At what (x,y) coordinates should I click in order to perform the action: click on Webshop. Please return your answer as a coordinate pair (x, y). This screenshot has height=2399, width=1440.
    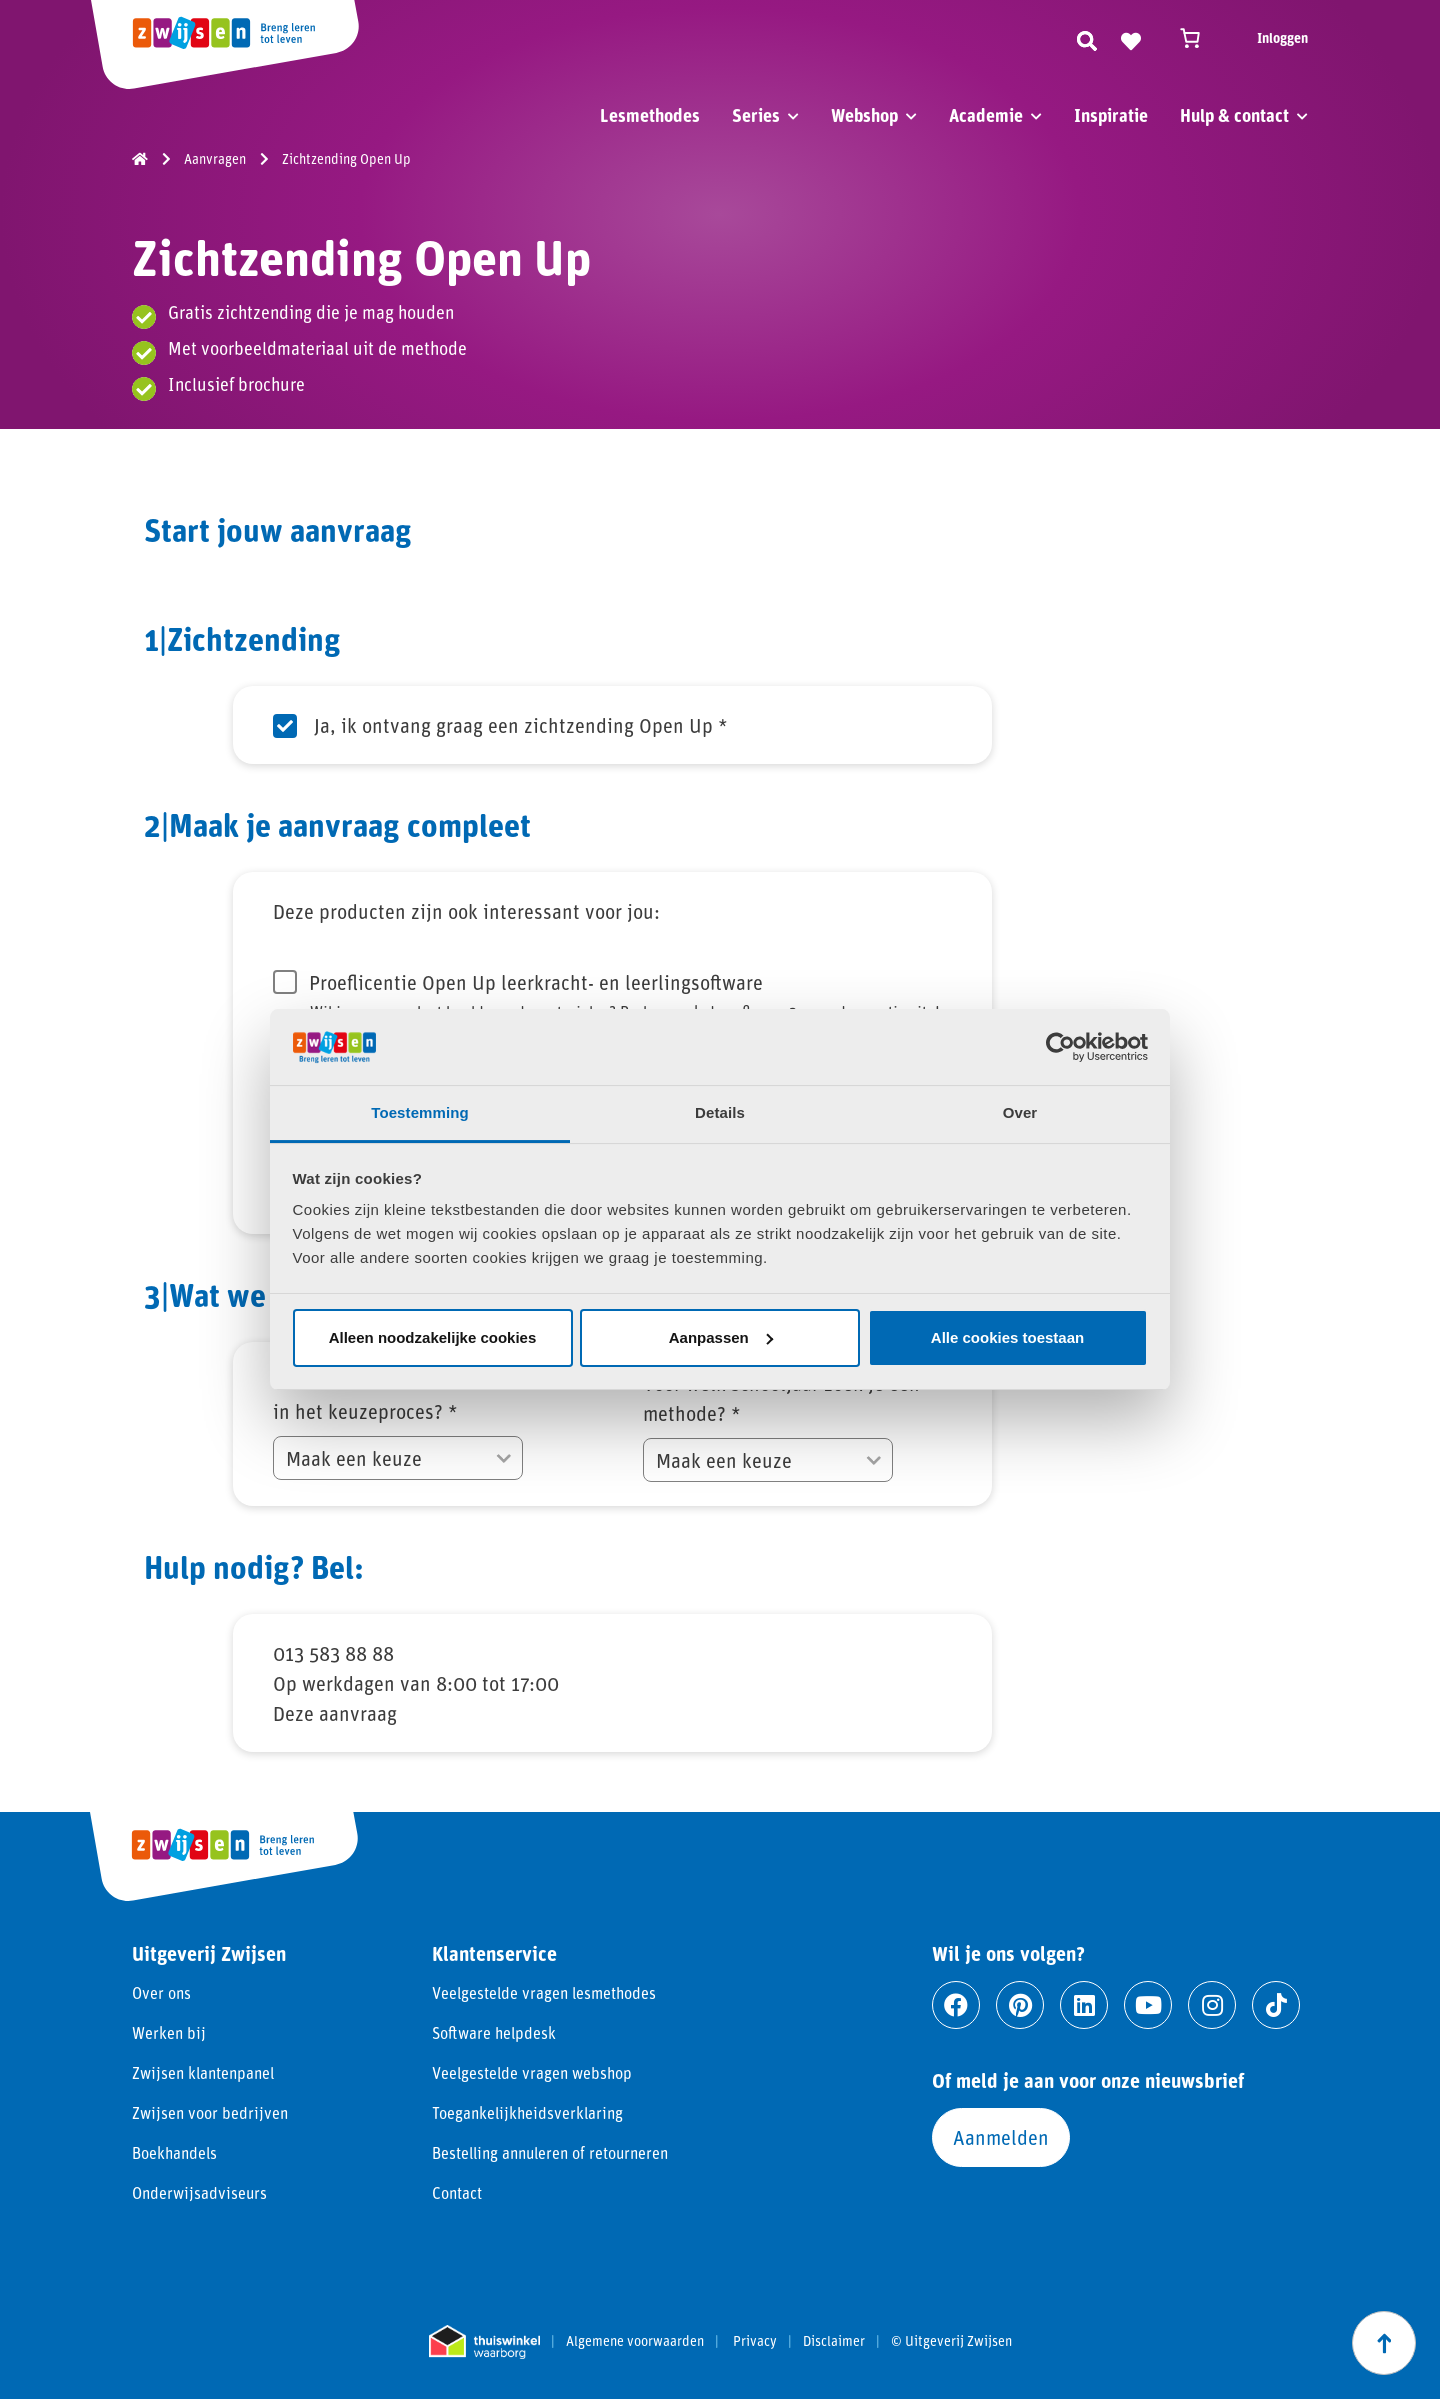
    Looking at the image, I should click on (864, 115).